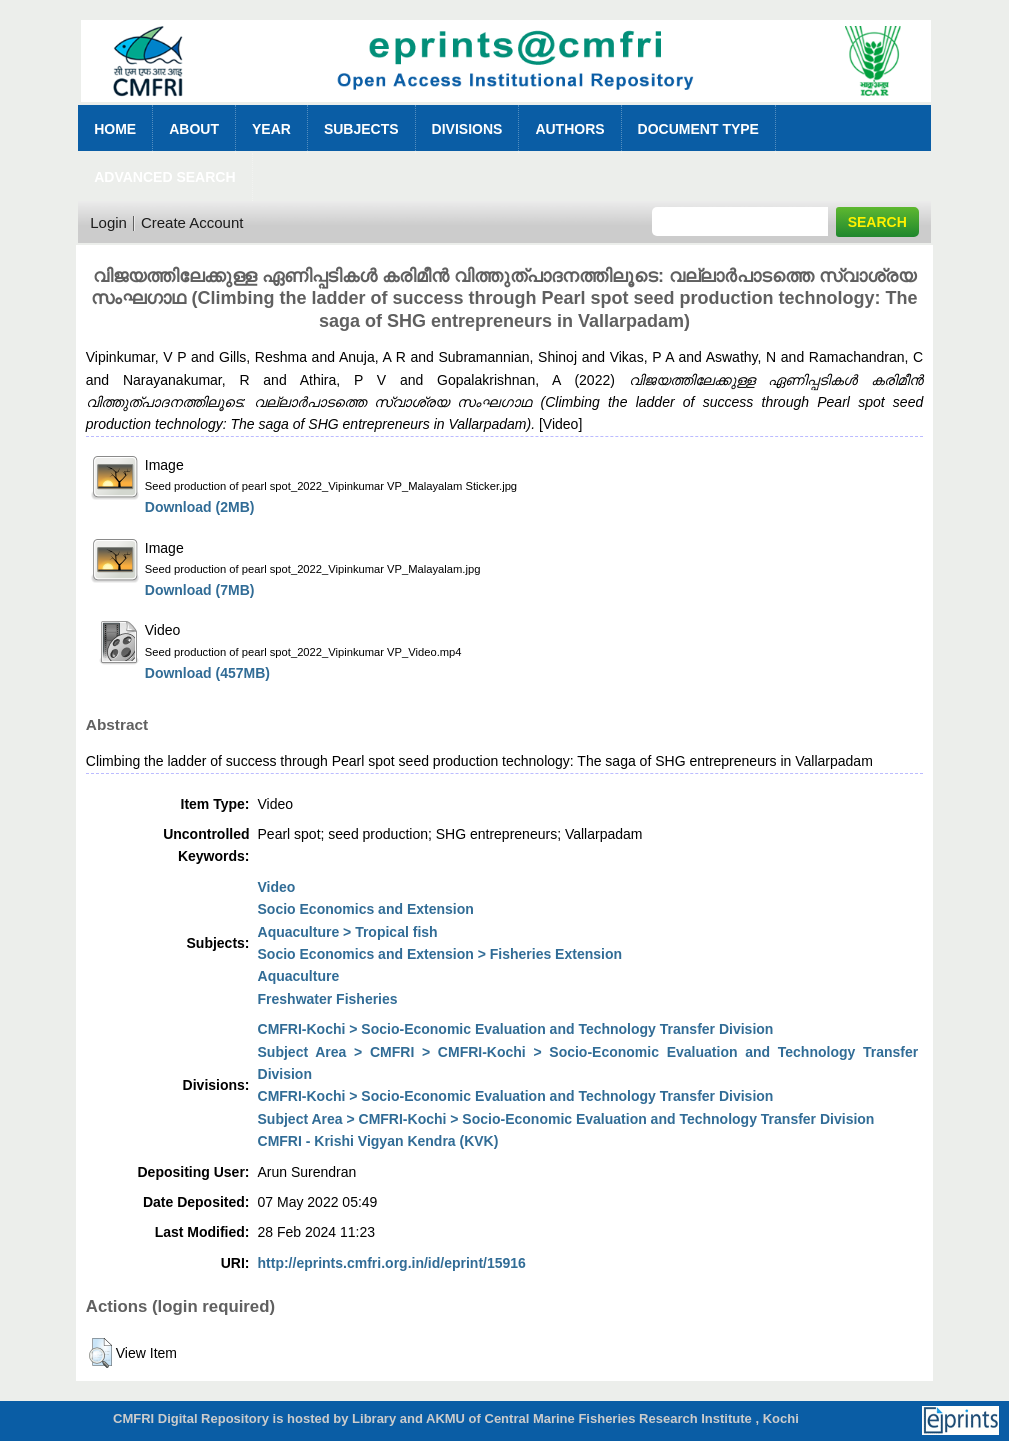  Describe the element at coordinates (277, 887) in the screenshot. I see `Video` at that location.